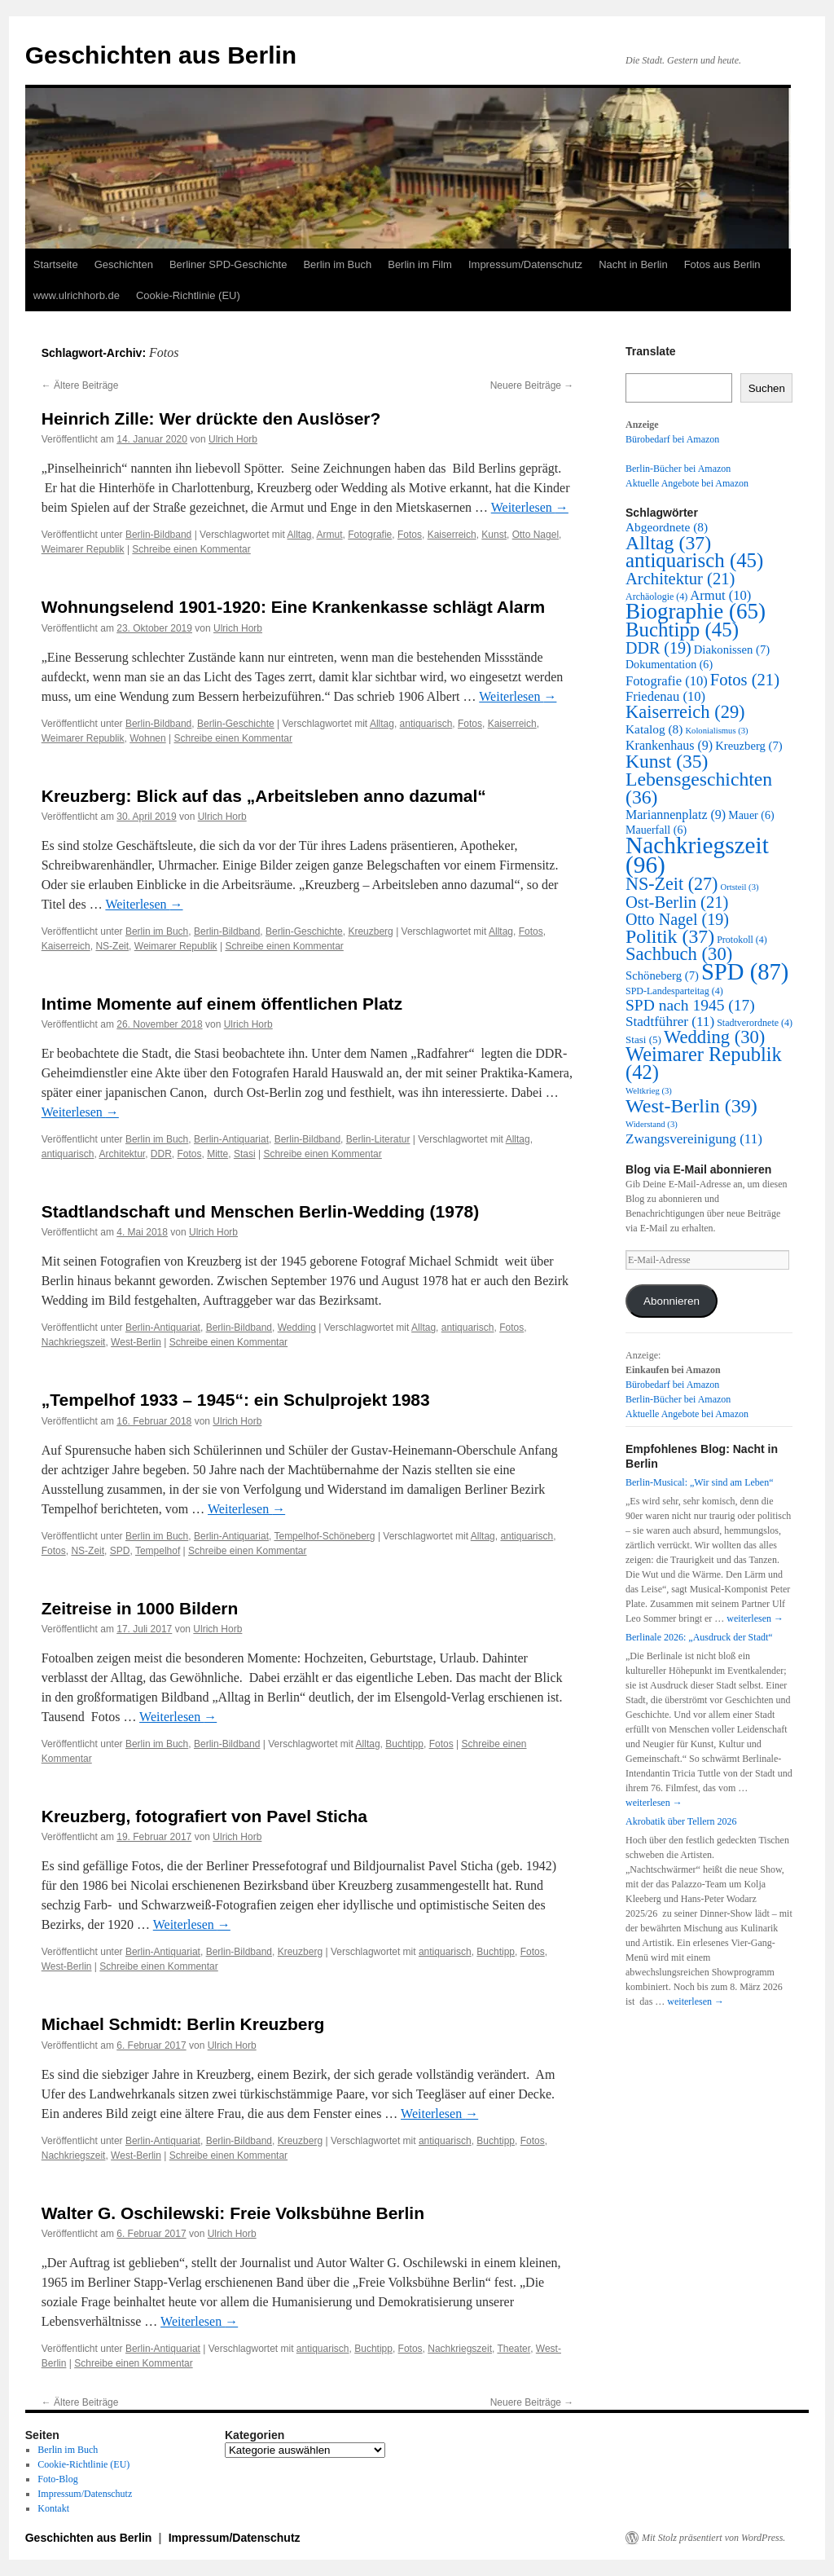  What do you see at coordinates (294, 606) in the screenshot?
I see `Wohnungselend 1901-1920: Eine Krankenkasse schlägt Alarm` at bounding box center [294, 606].